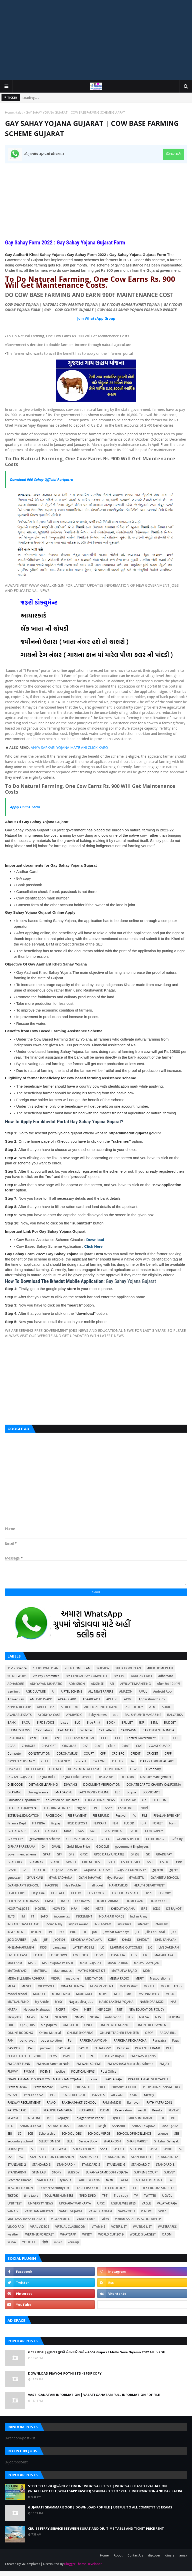  What do you see at coordinates (86, 2193) in the screenshot?
I see `TEACHERS CODE` at bounding box center [86, 2193].